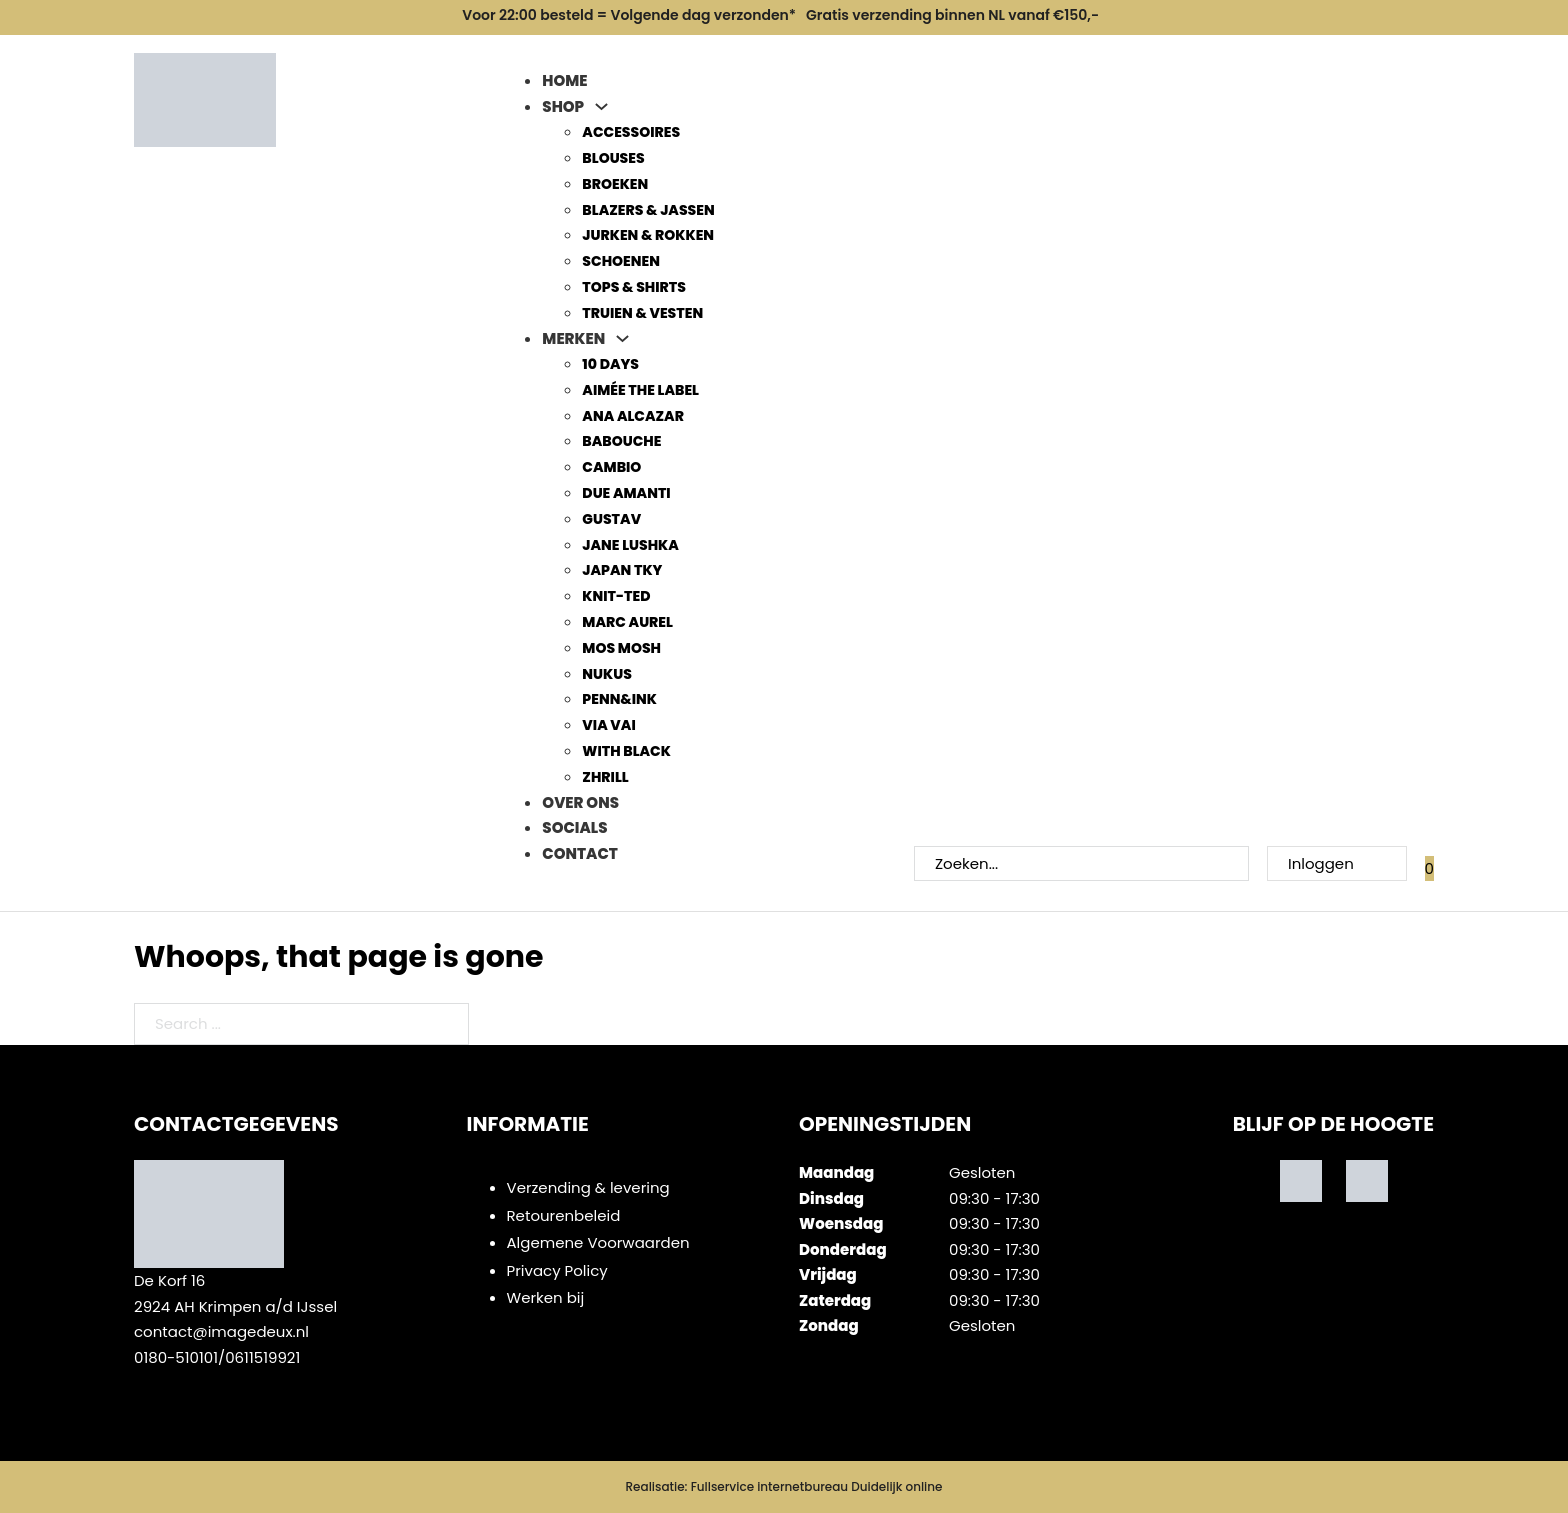 This screenshot has width=1568, height=1513. Describe the element at coordinates (633, 416) in the screenshot. I see `Ana Alcazar` at that location.